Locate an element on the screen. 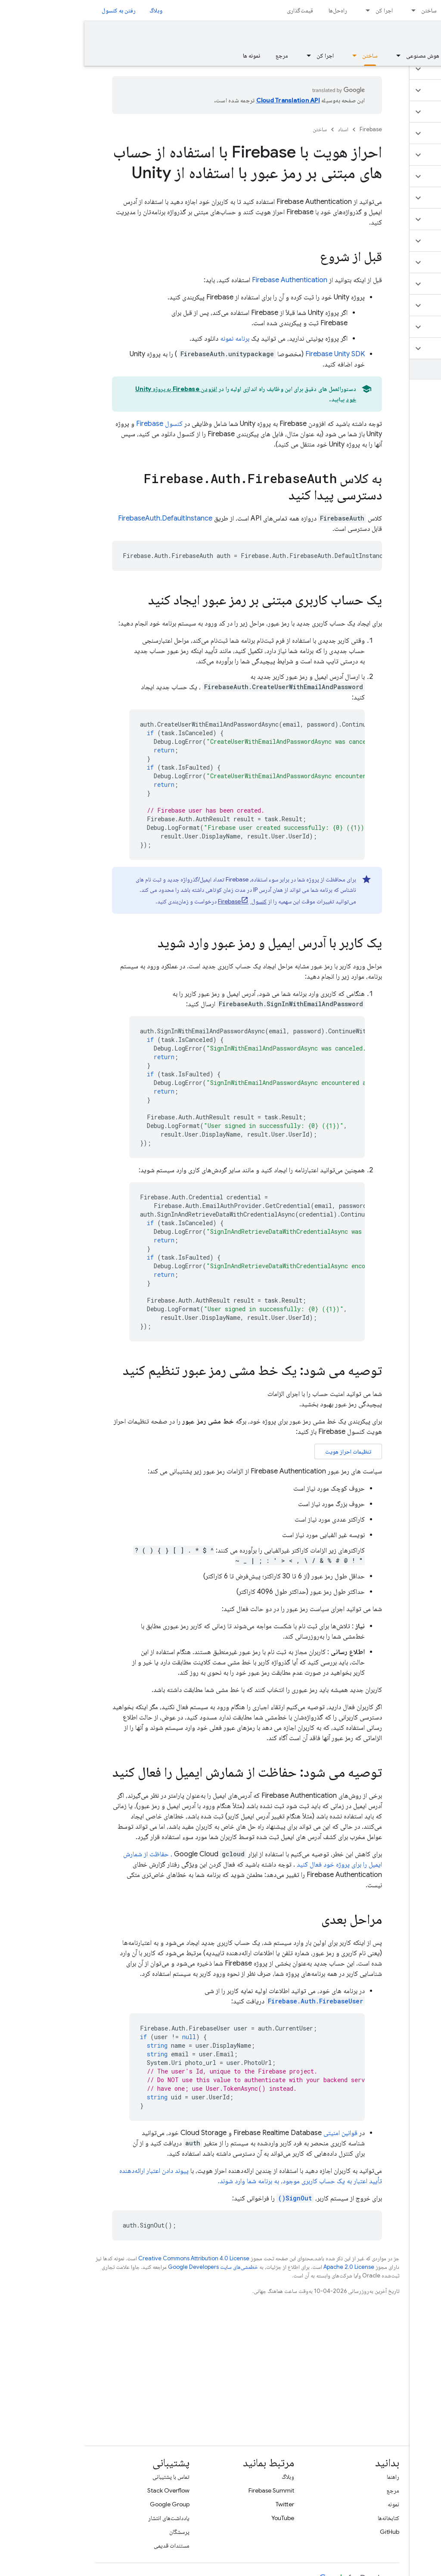  Firebase Summit is located at coordinates (187, 2490).